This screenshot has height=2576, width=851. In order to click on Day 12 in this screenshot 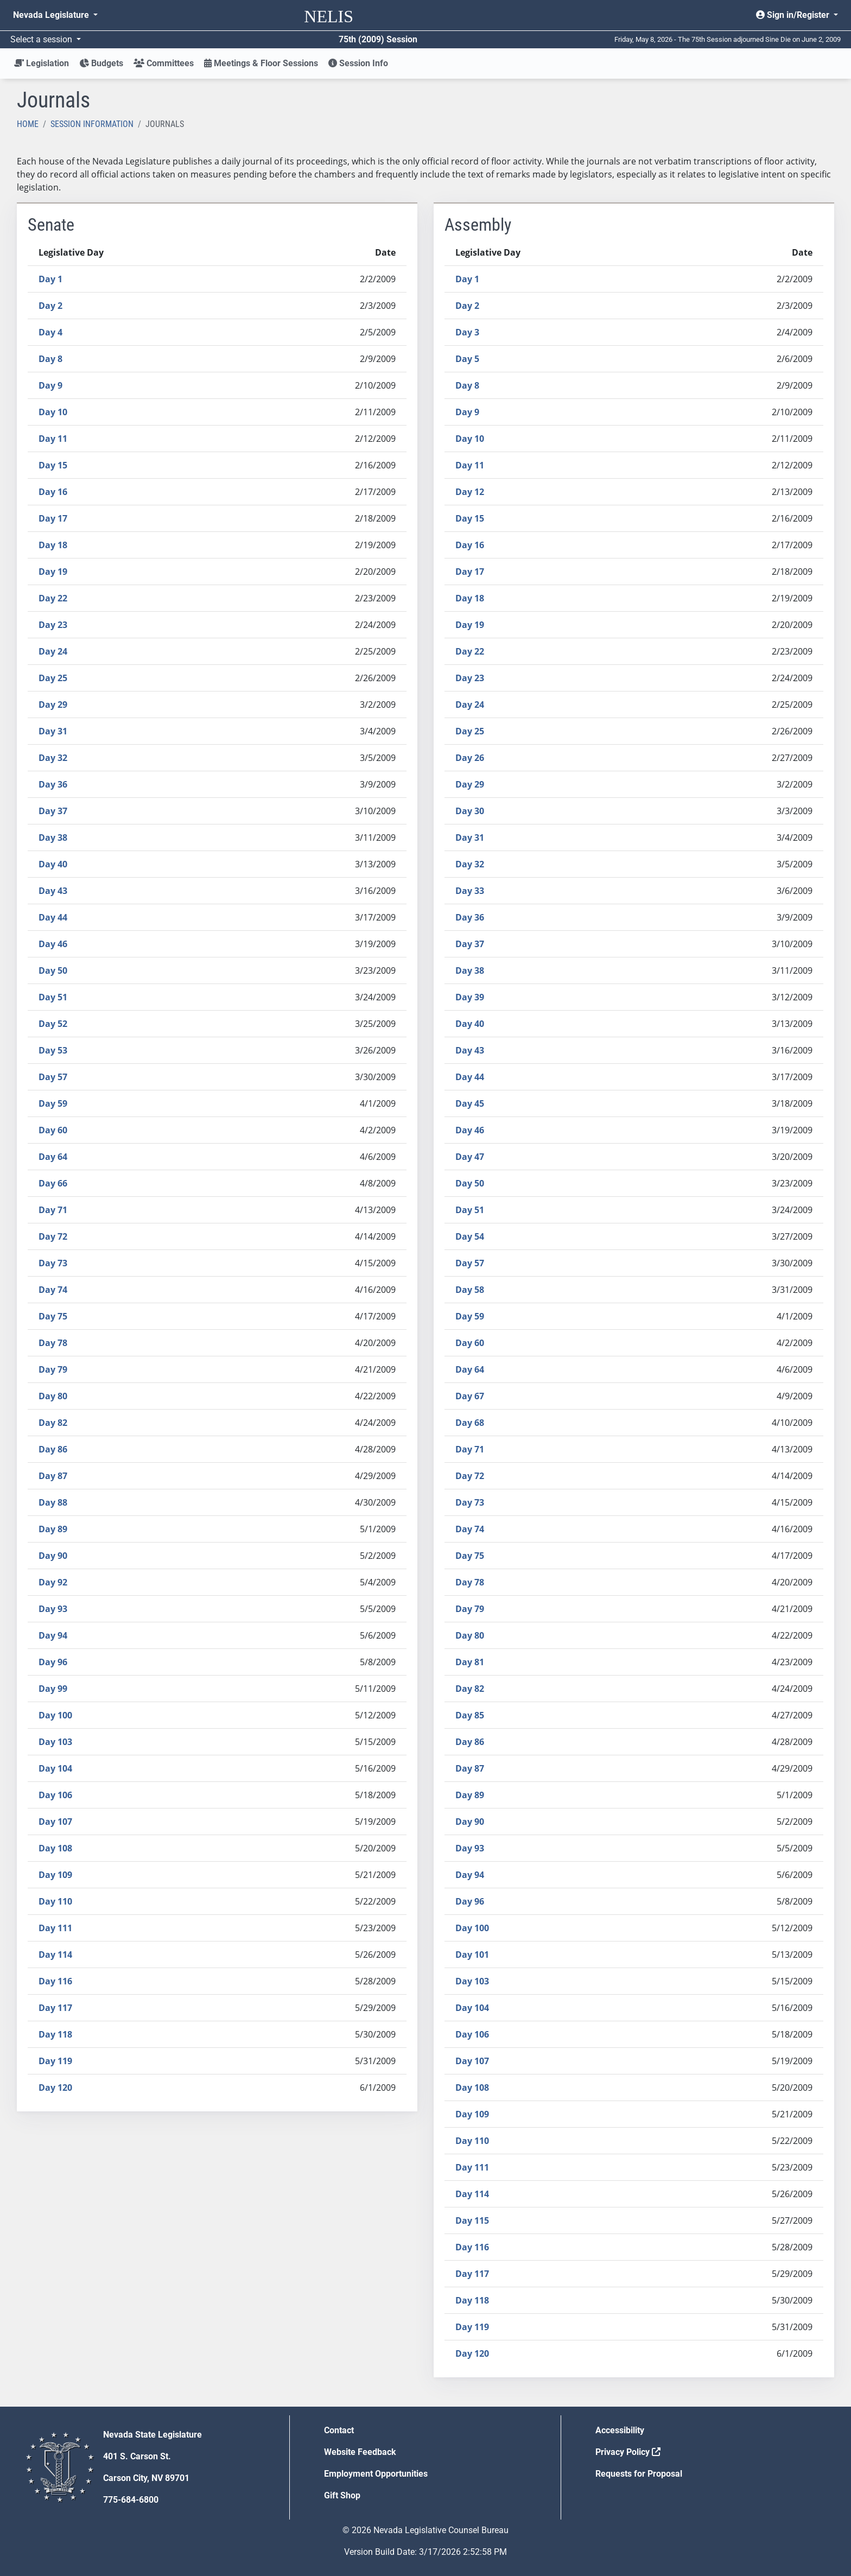, I will do `click(469, 492)`.